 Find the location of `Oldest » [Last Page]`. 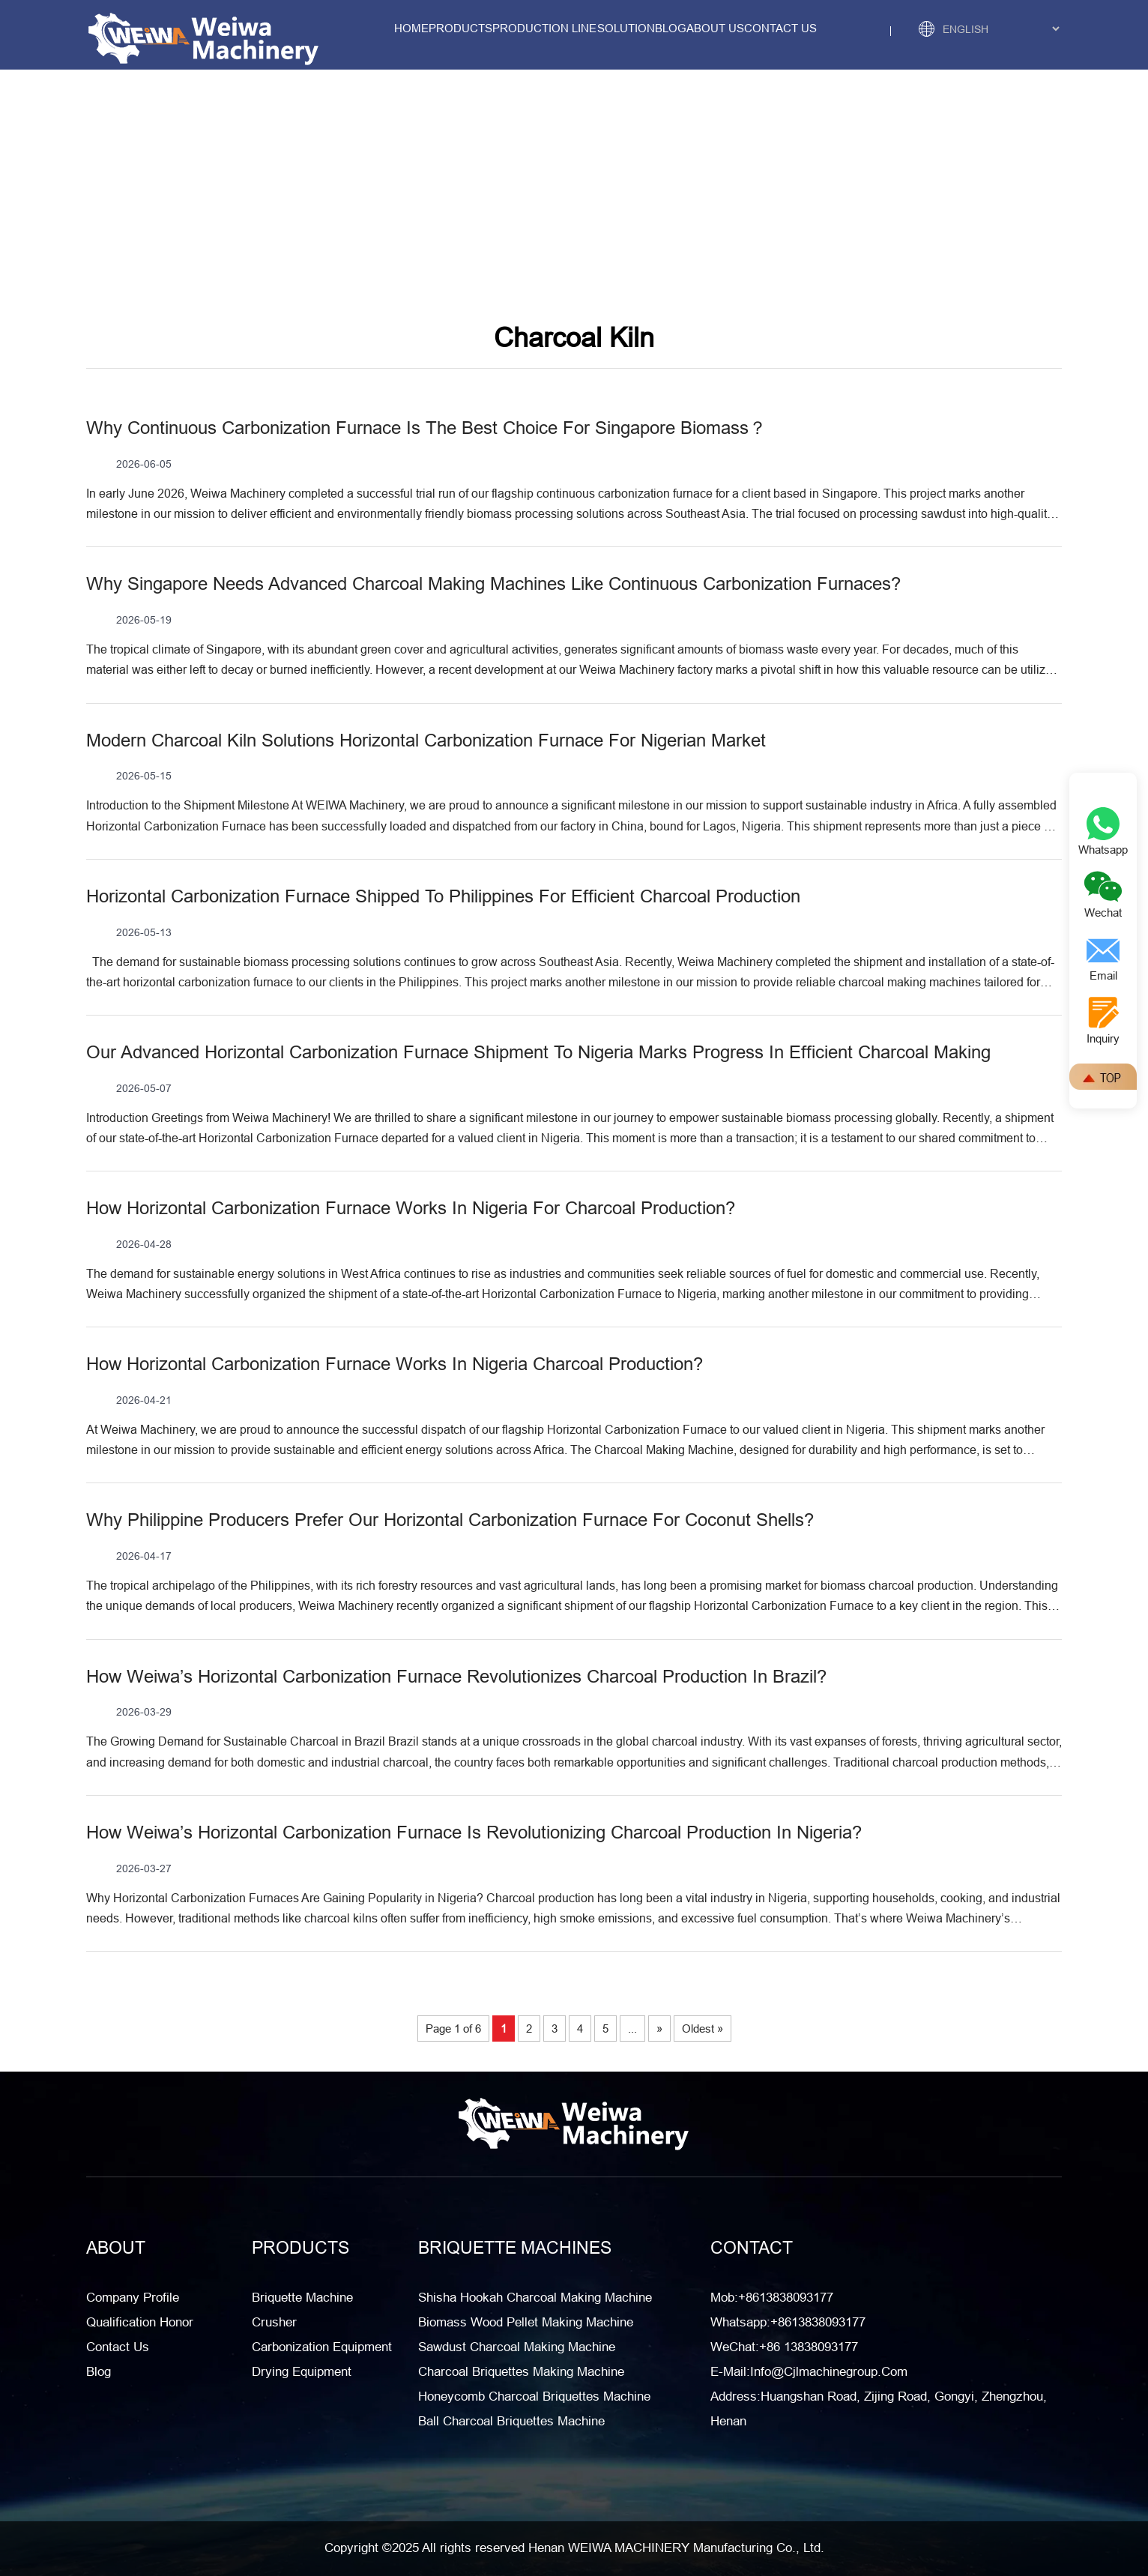

Oldest » [Last Page] is located at coordinates (702, 2028).